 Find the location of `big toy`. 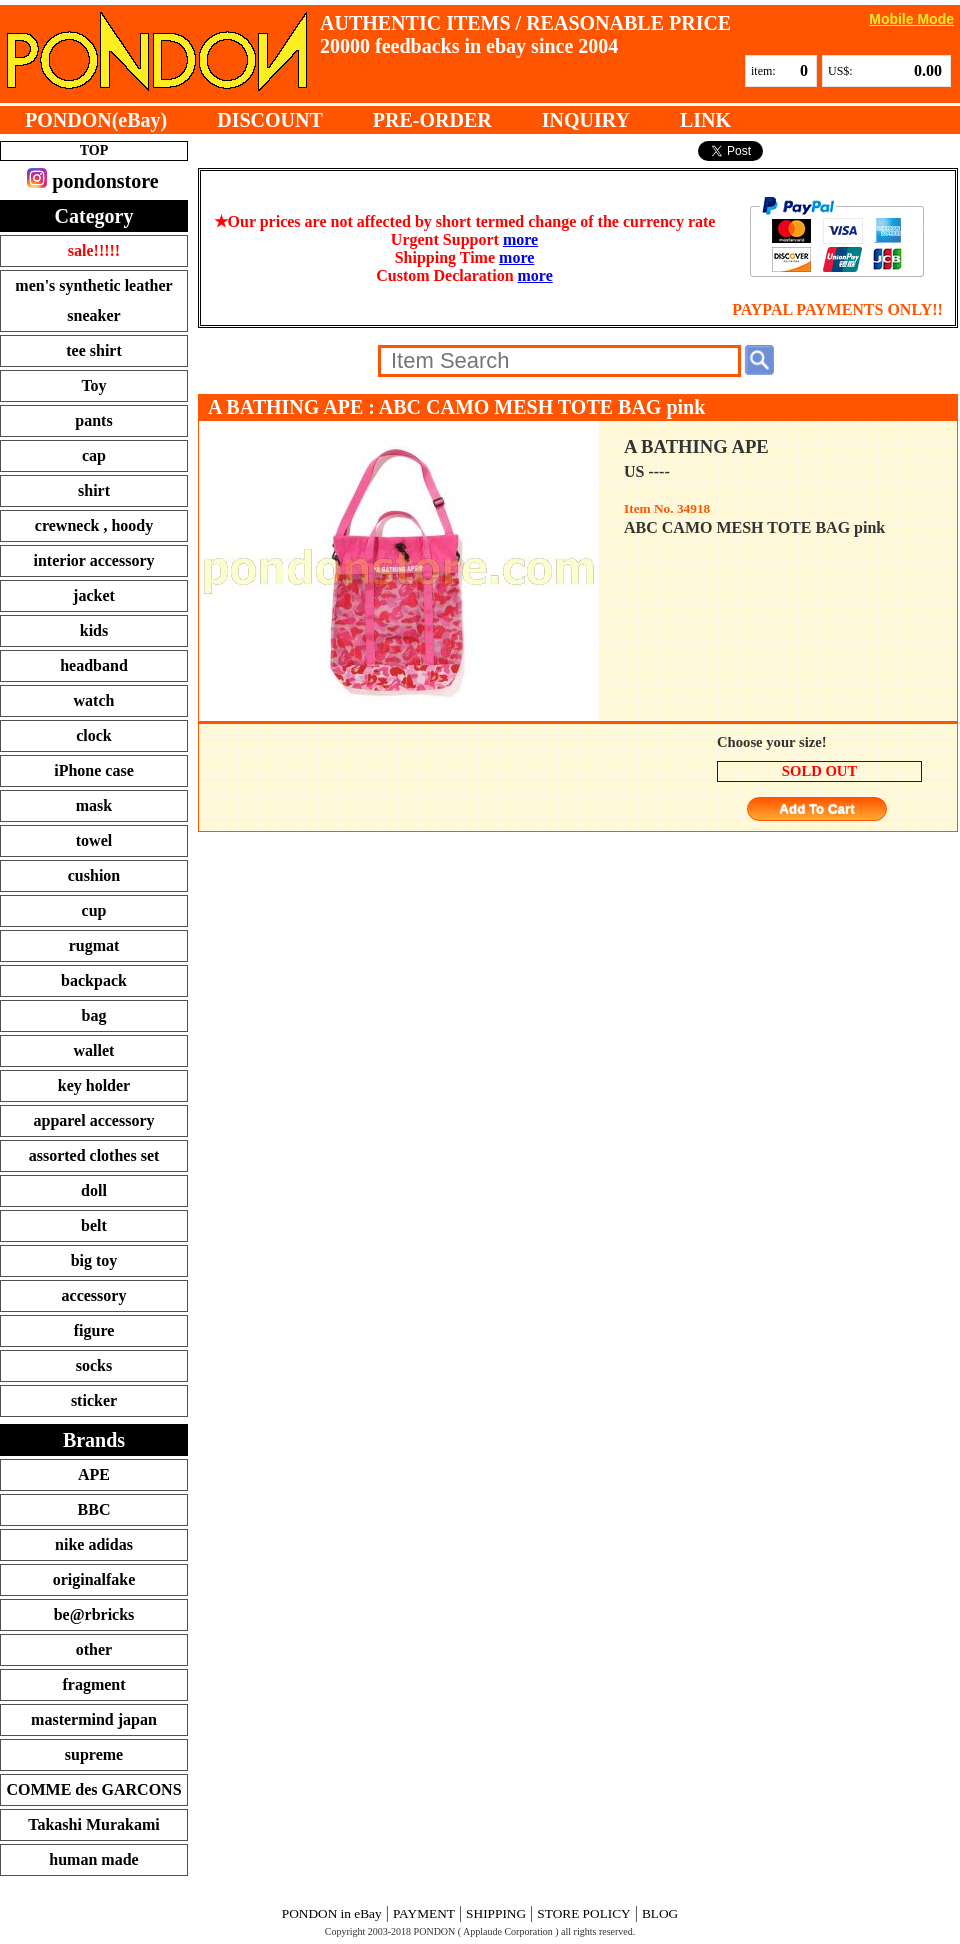

big toy is located at coordinates (94, 1260).